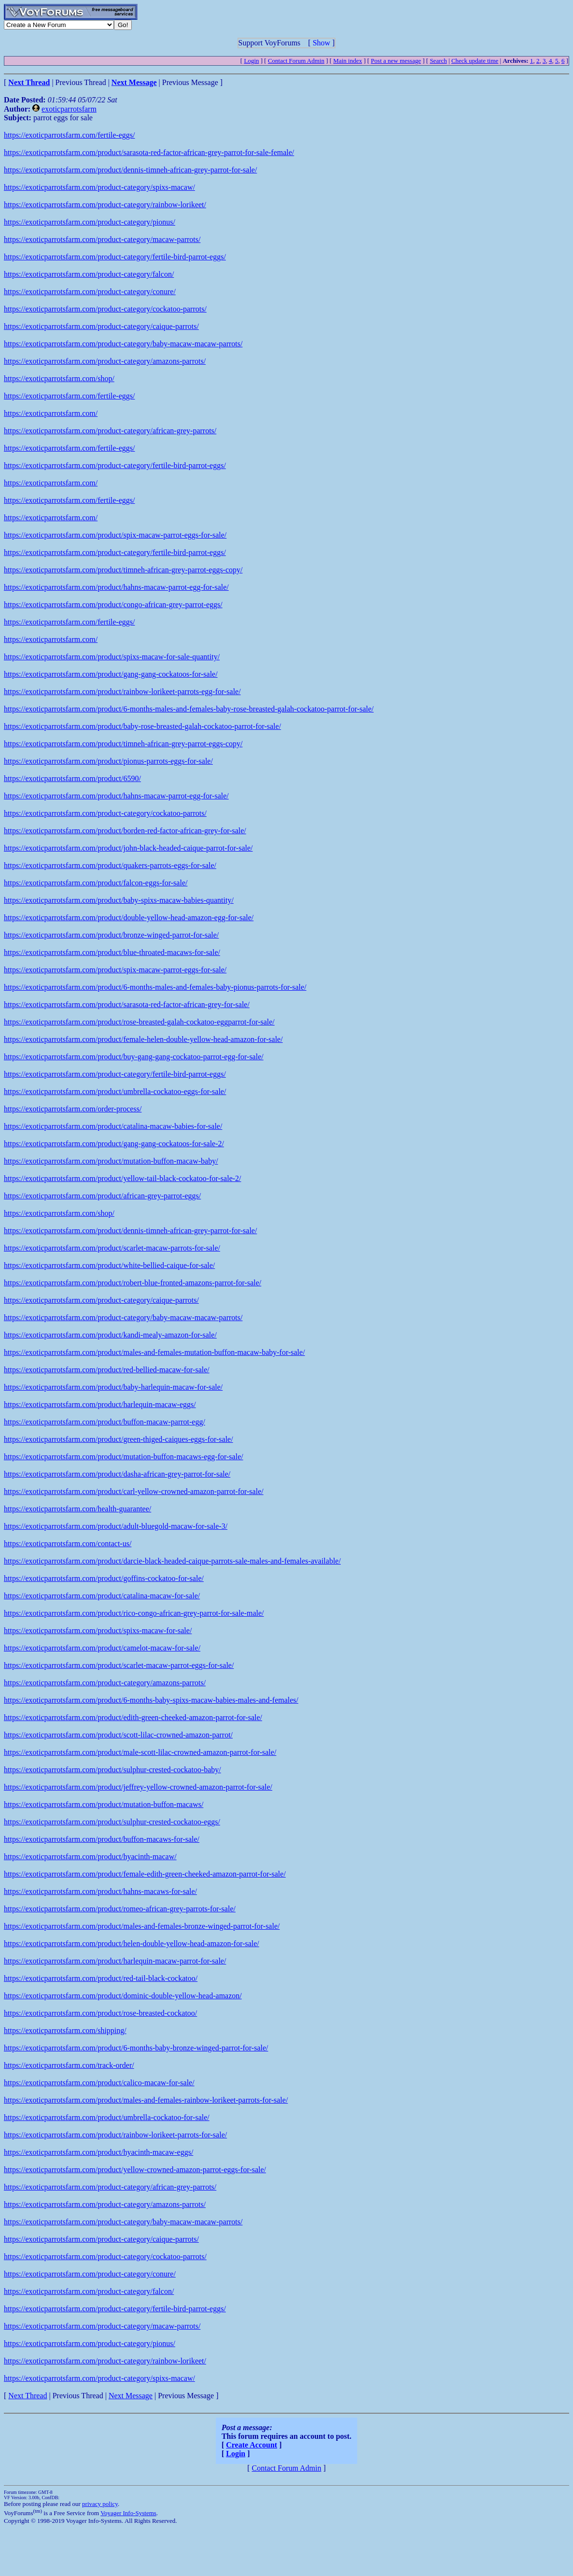  What do you see at coordinates (134, 1057) in the screenshot?
I see `https://exoticparrotsfarm.com/product/buy-gang-gang-cockatoo-parrot-egg-for-sale/` at bounding box center [134, 1057].